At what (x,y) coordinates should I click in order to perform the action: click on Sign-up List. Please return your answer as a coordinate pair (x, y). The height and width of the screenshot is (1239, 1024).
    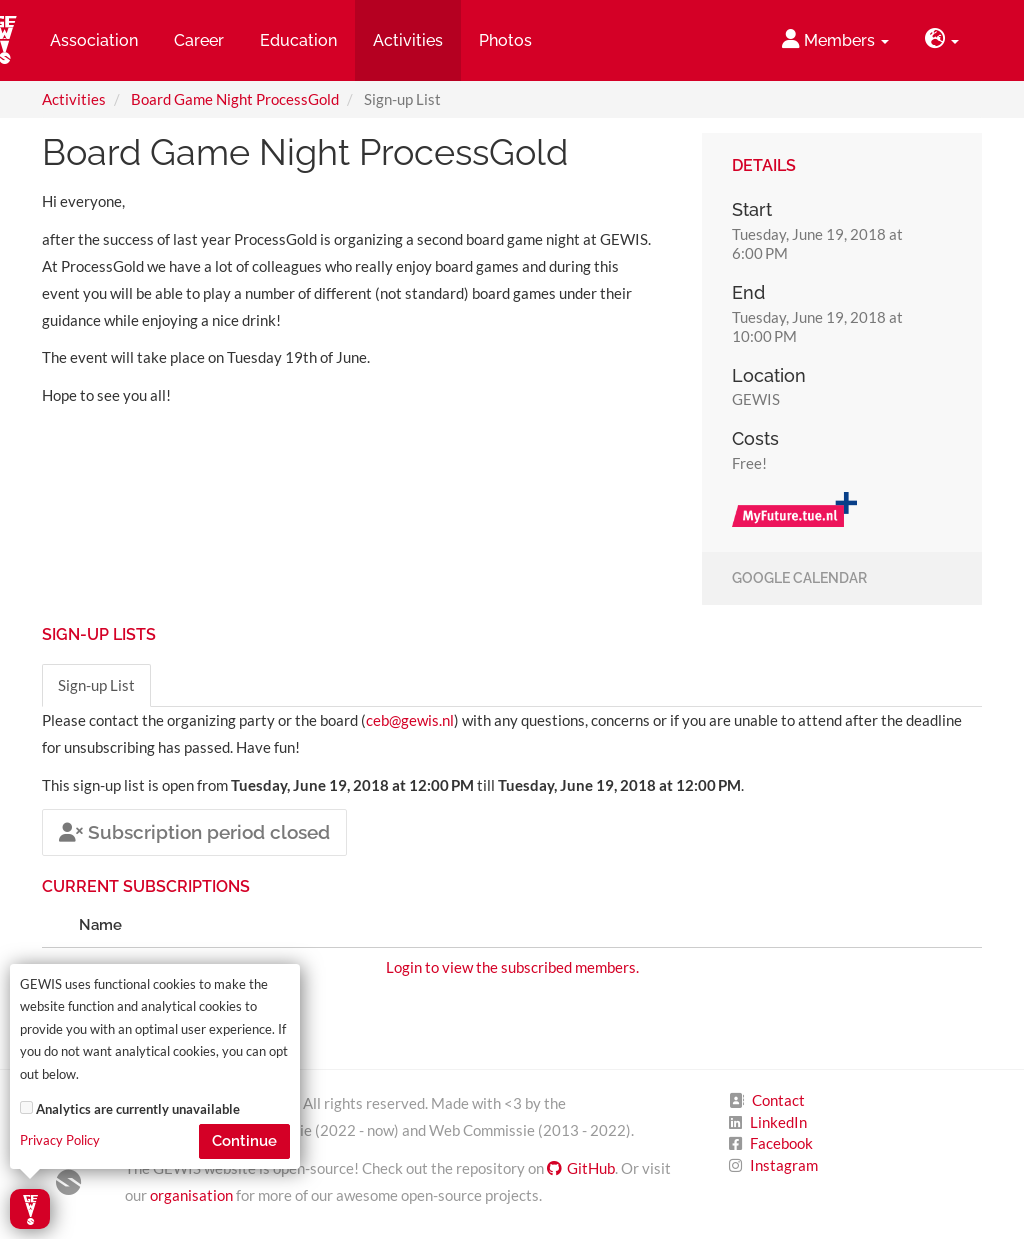
    Looking at the image, I should click on (96, 685).